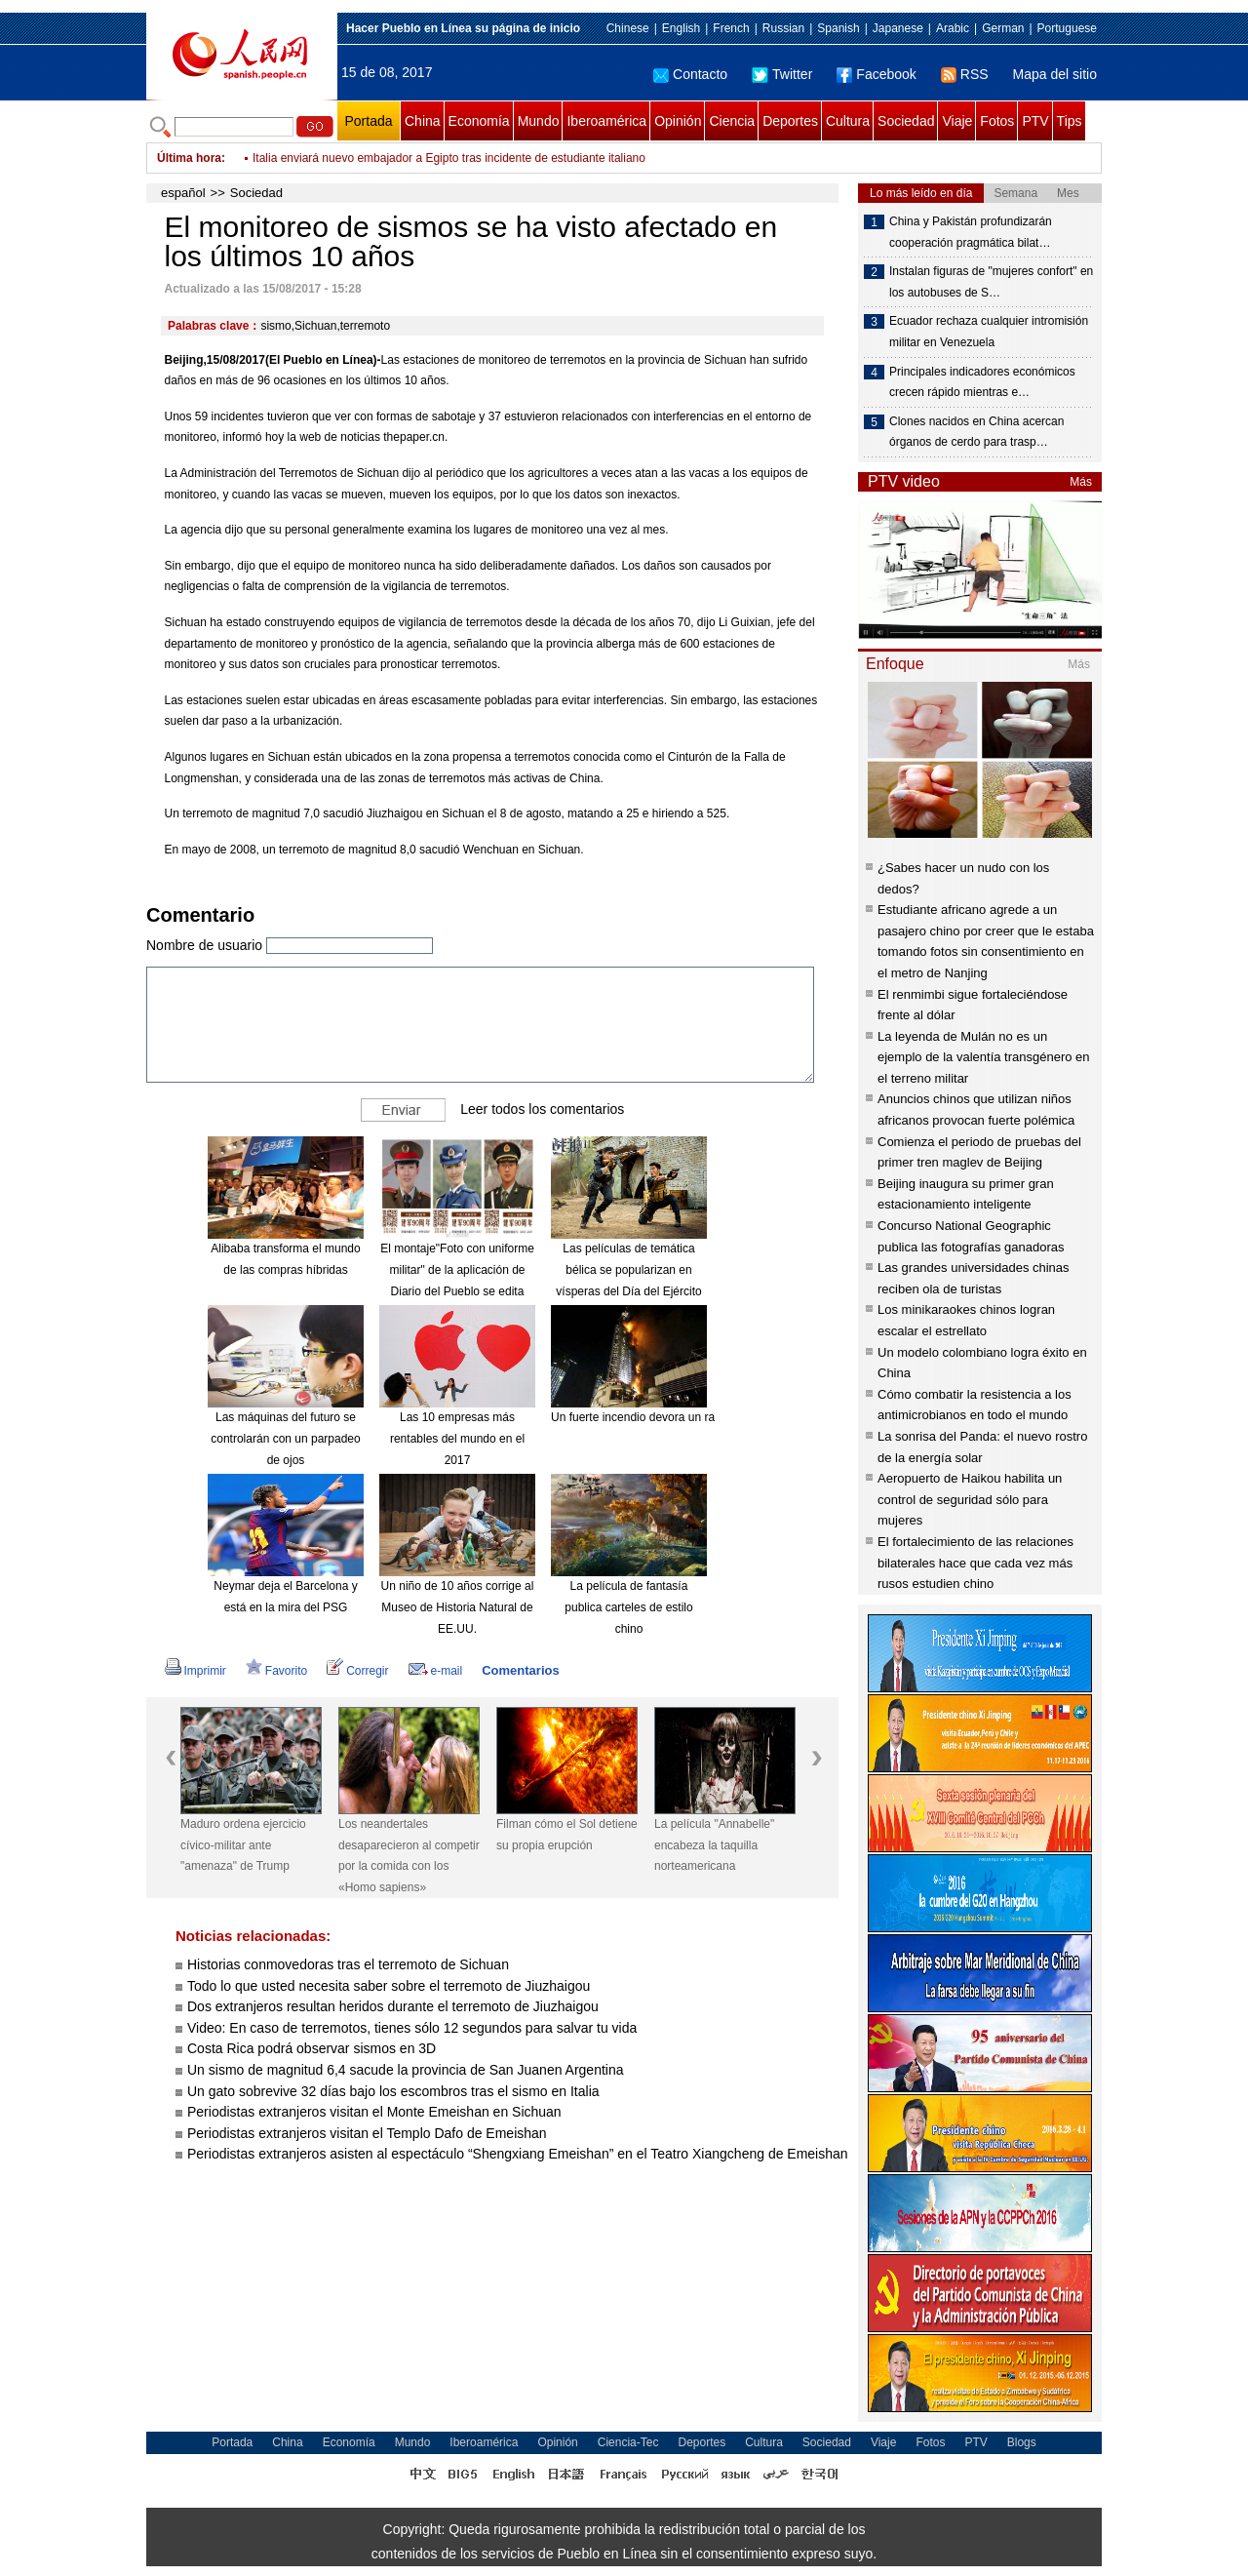  I want to click on Opinión, so click(677, 121).